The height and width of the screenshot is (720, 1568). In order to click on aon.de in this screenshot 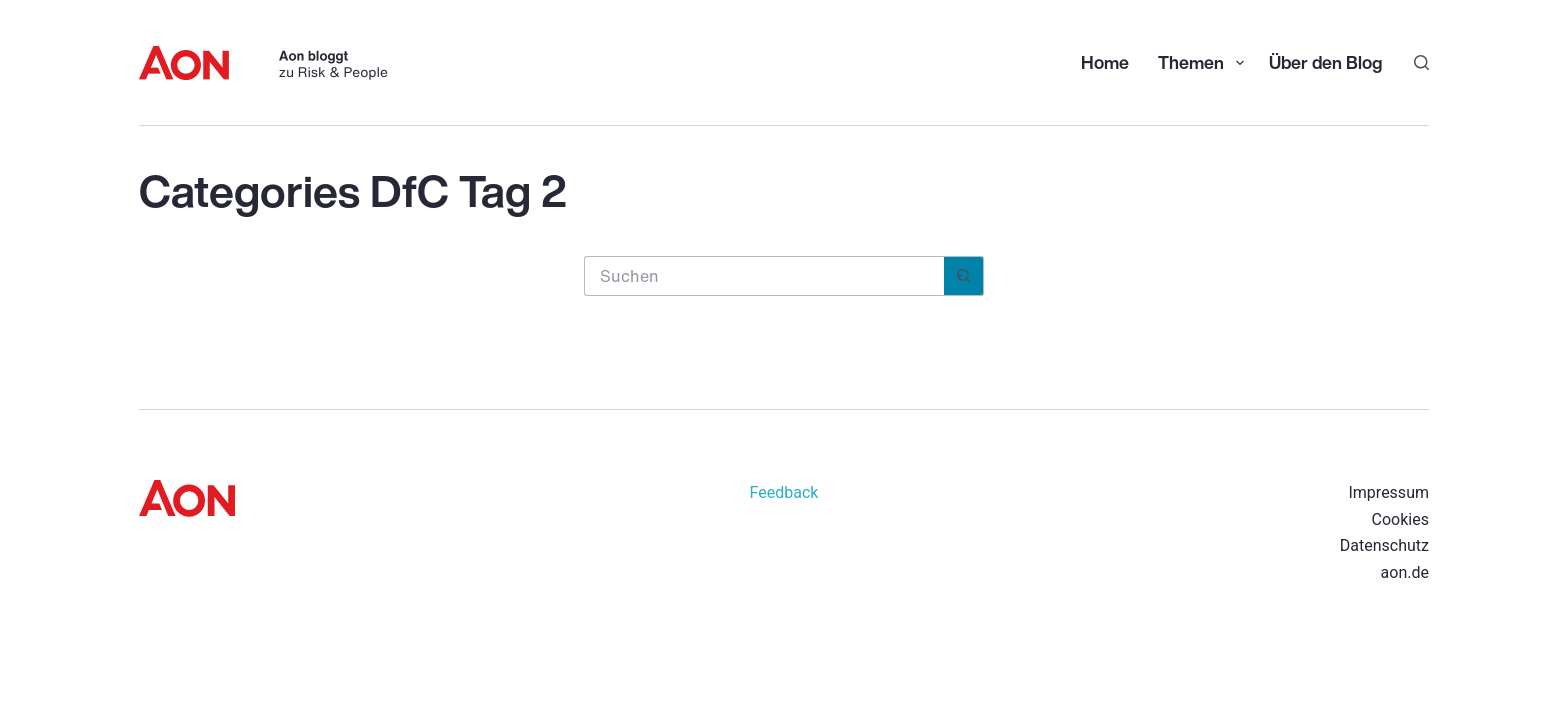, I will do `click(1405, 572)`.